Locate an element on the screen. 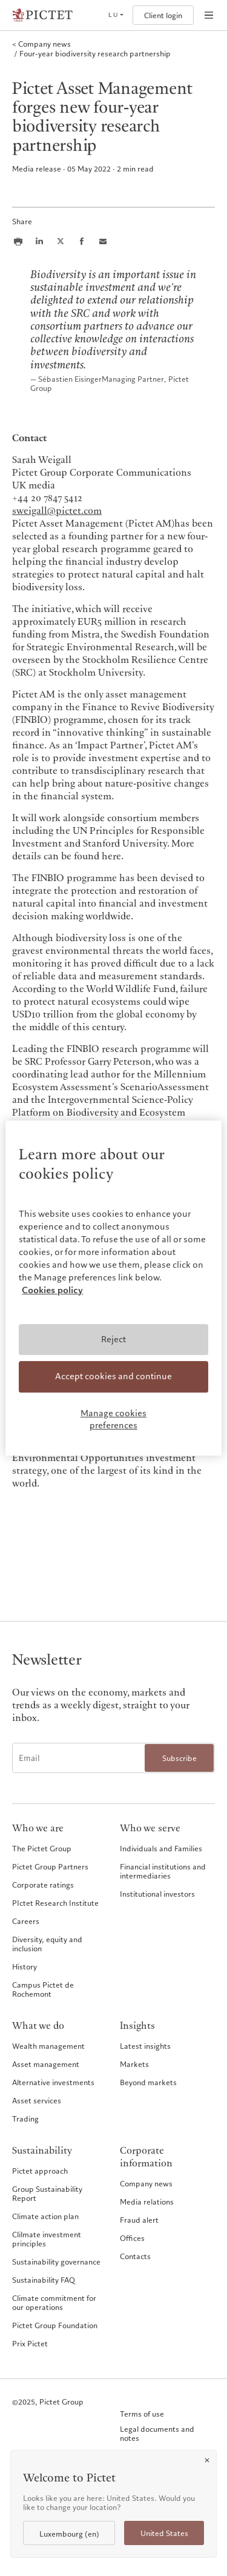 Image resolution: width=227 pixels, height=2576 pixels. [region] is located at coordinates (113, 1288).